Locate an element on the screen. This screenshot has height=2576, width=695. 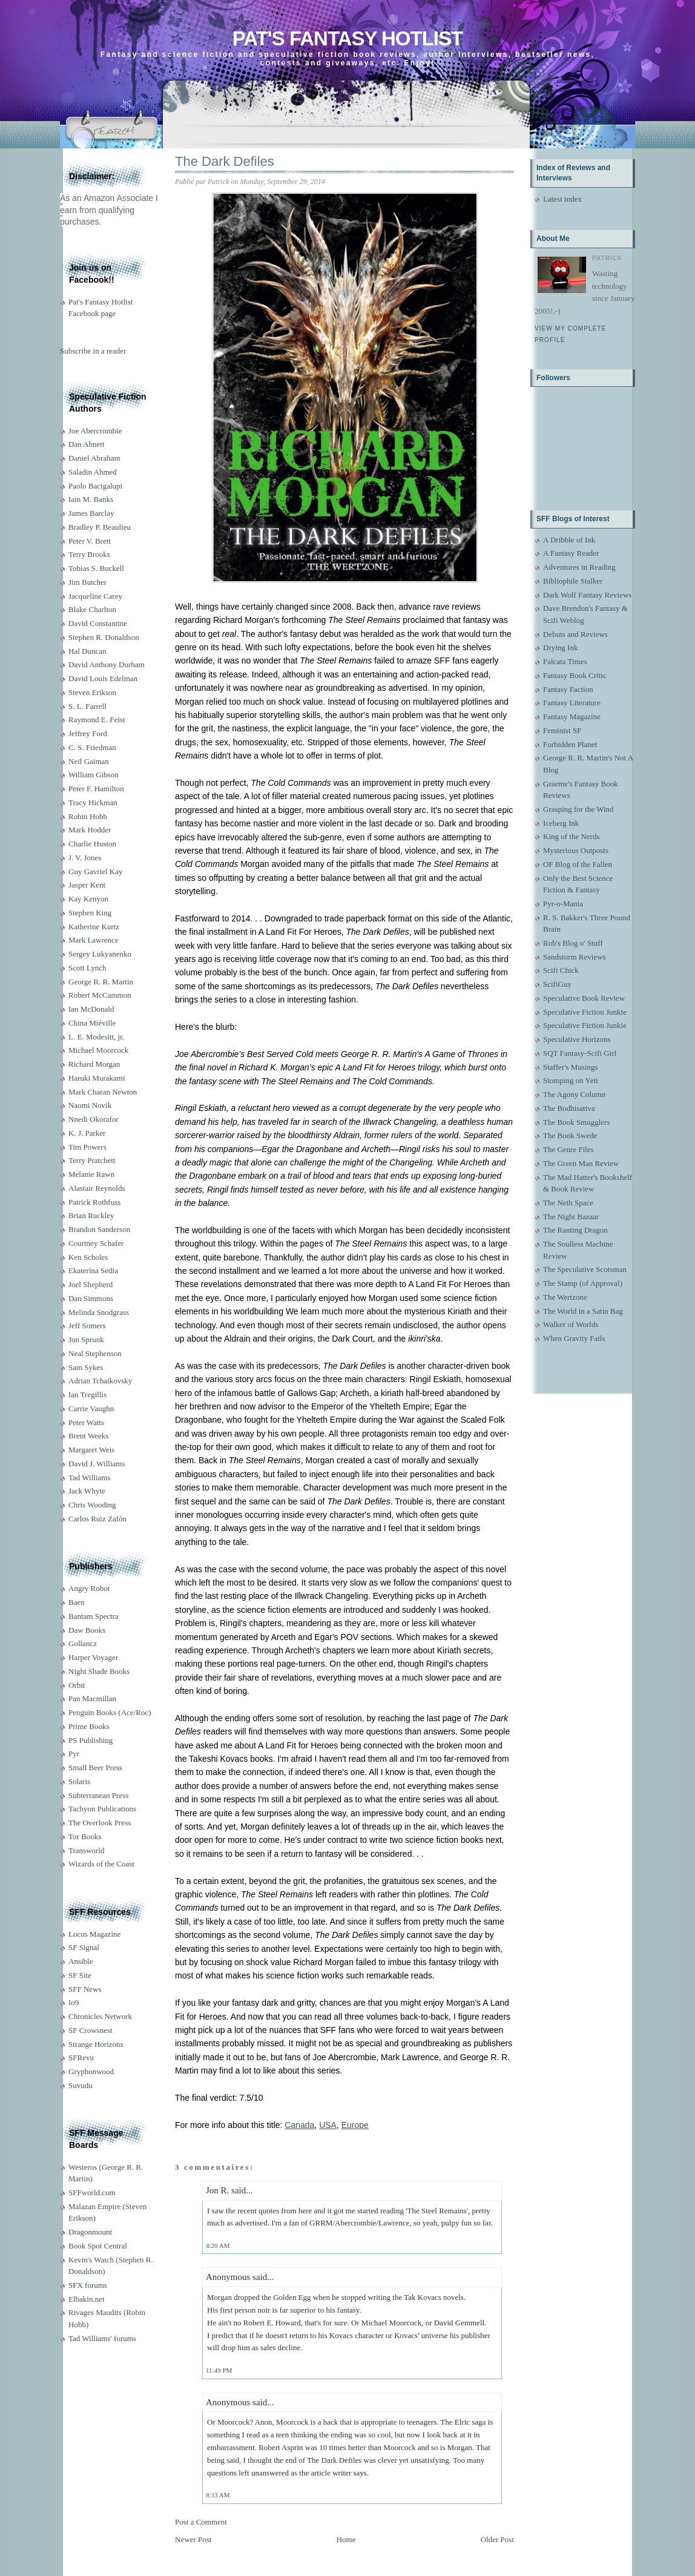
USA is located at coordinates (328, 2125).